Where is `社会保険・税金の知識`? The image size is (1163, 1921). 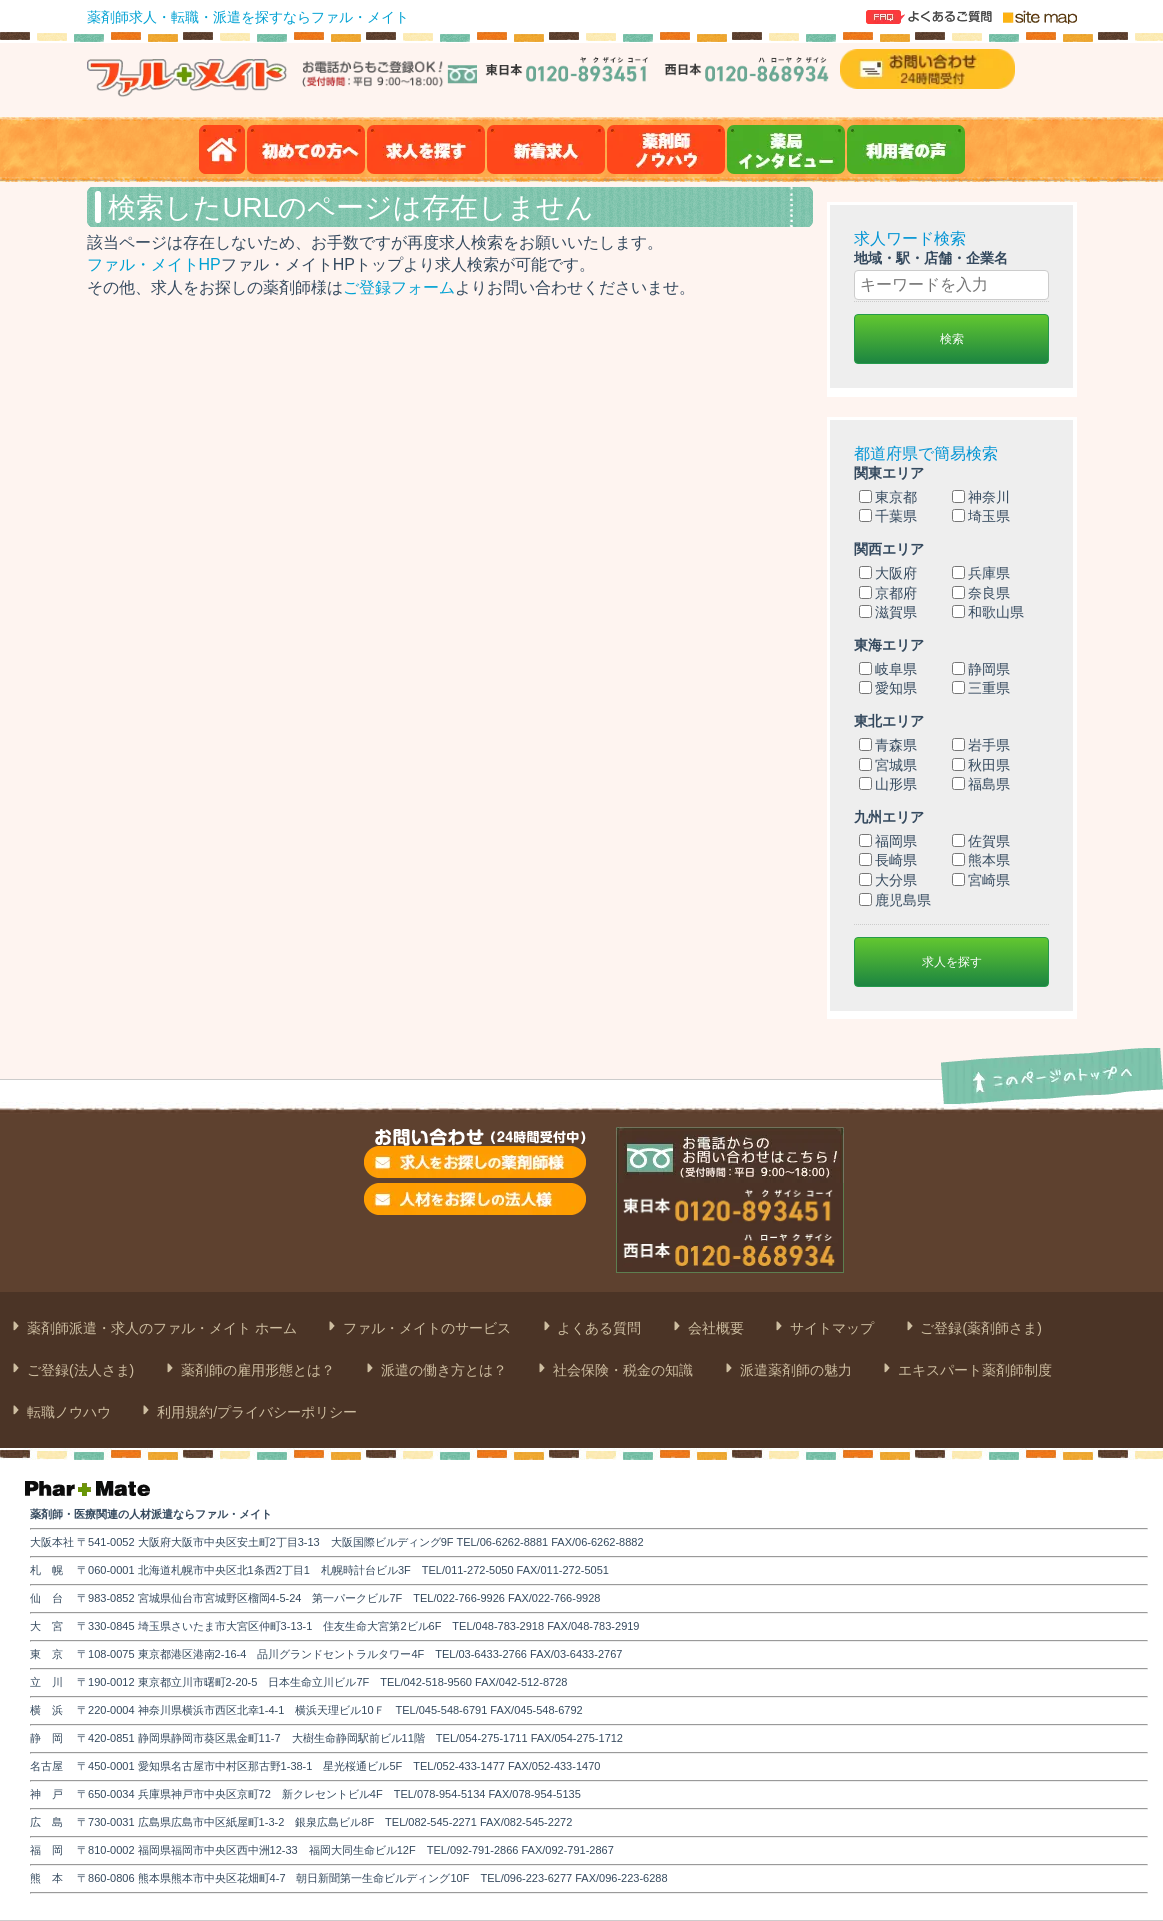
社会保険・税金の知識 is located at coordinates (621, 1370).